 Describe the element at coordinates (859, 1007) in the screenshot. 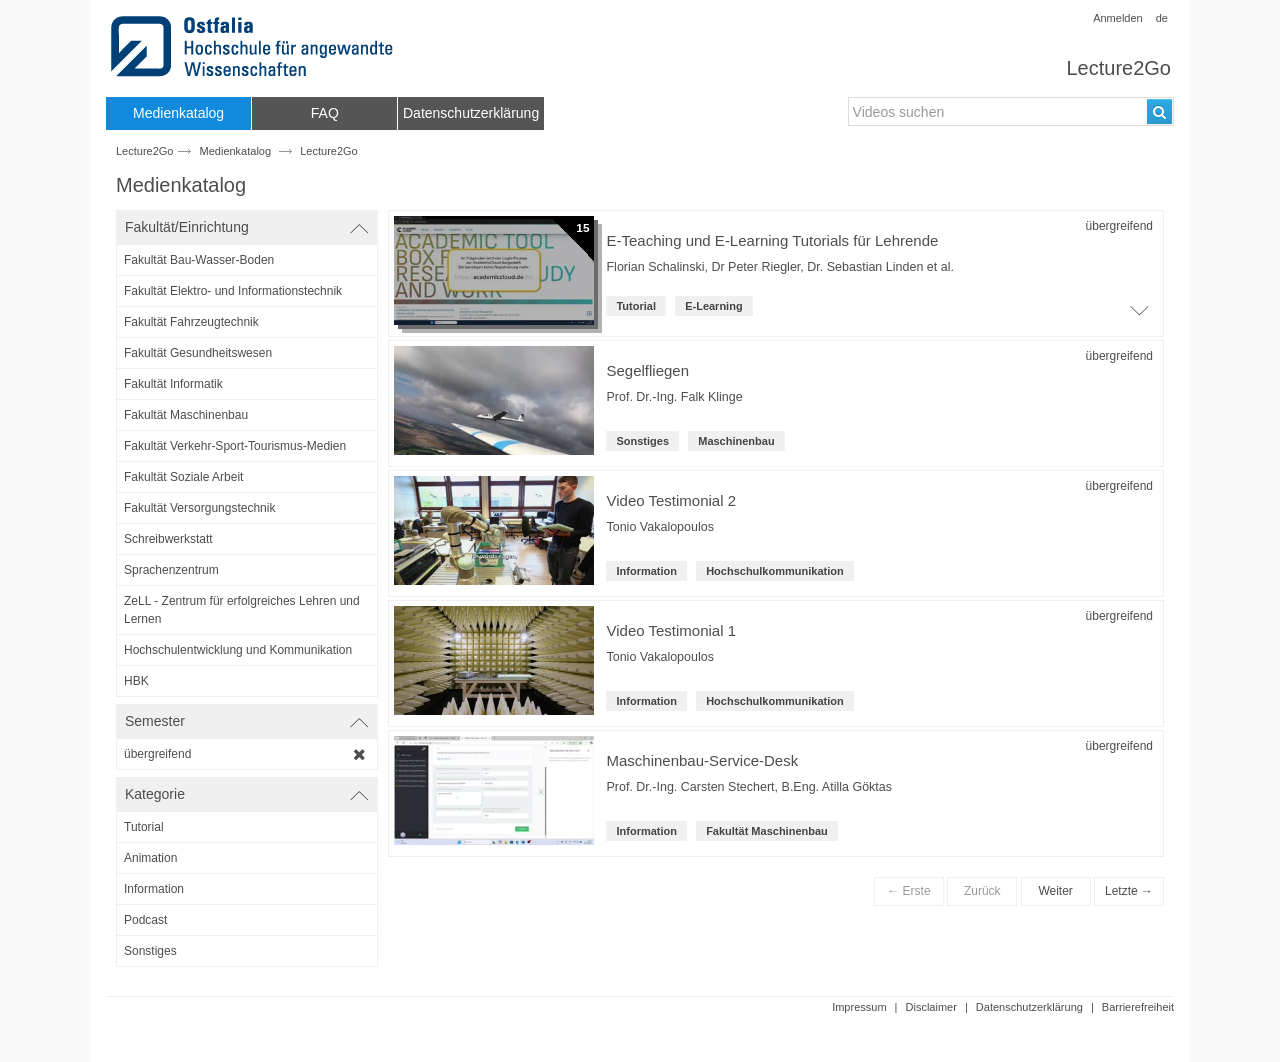

I see `Impressum` at that location.